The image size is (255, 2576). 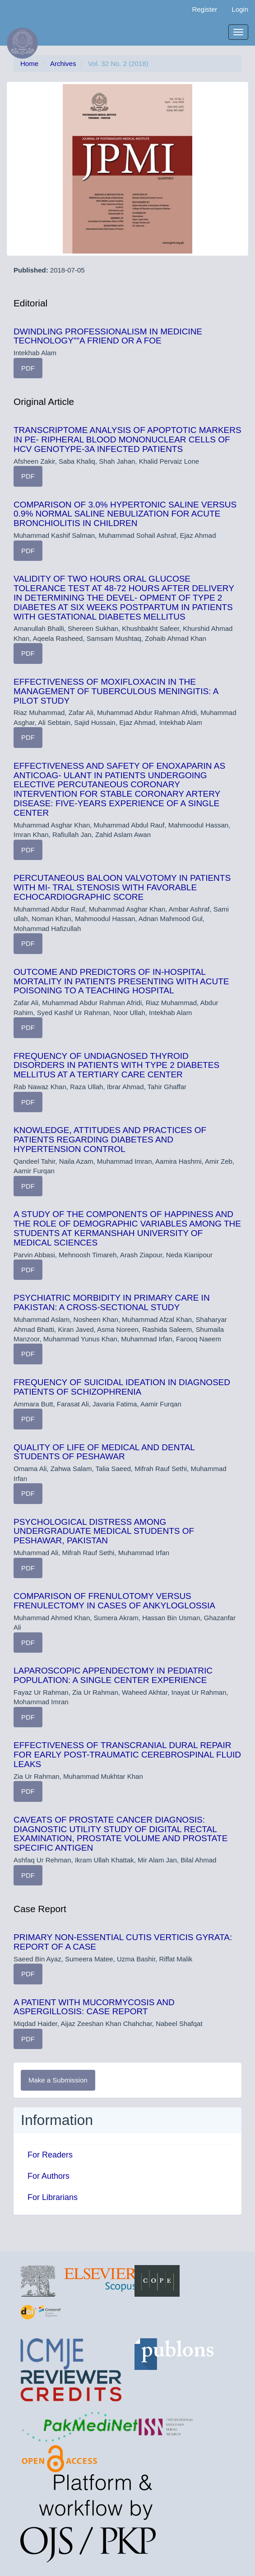 I want to click on TRANSCRIPTOME ANALYSIS OF APOPTOTIC MARKERS IN PE- RIPHERAL BLOOD MONONUCLEAR CELLS OF HCV GENOTYPE-3A INFECTED PATIENTS, so click(x=127, y=439).